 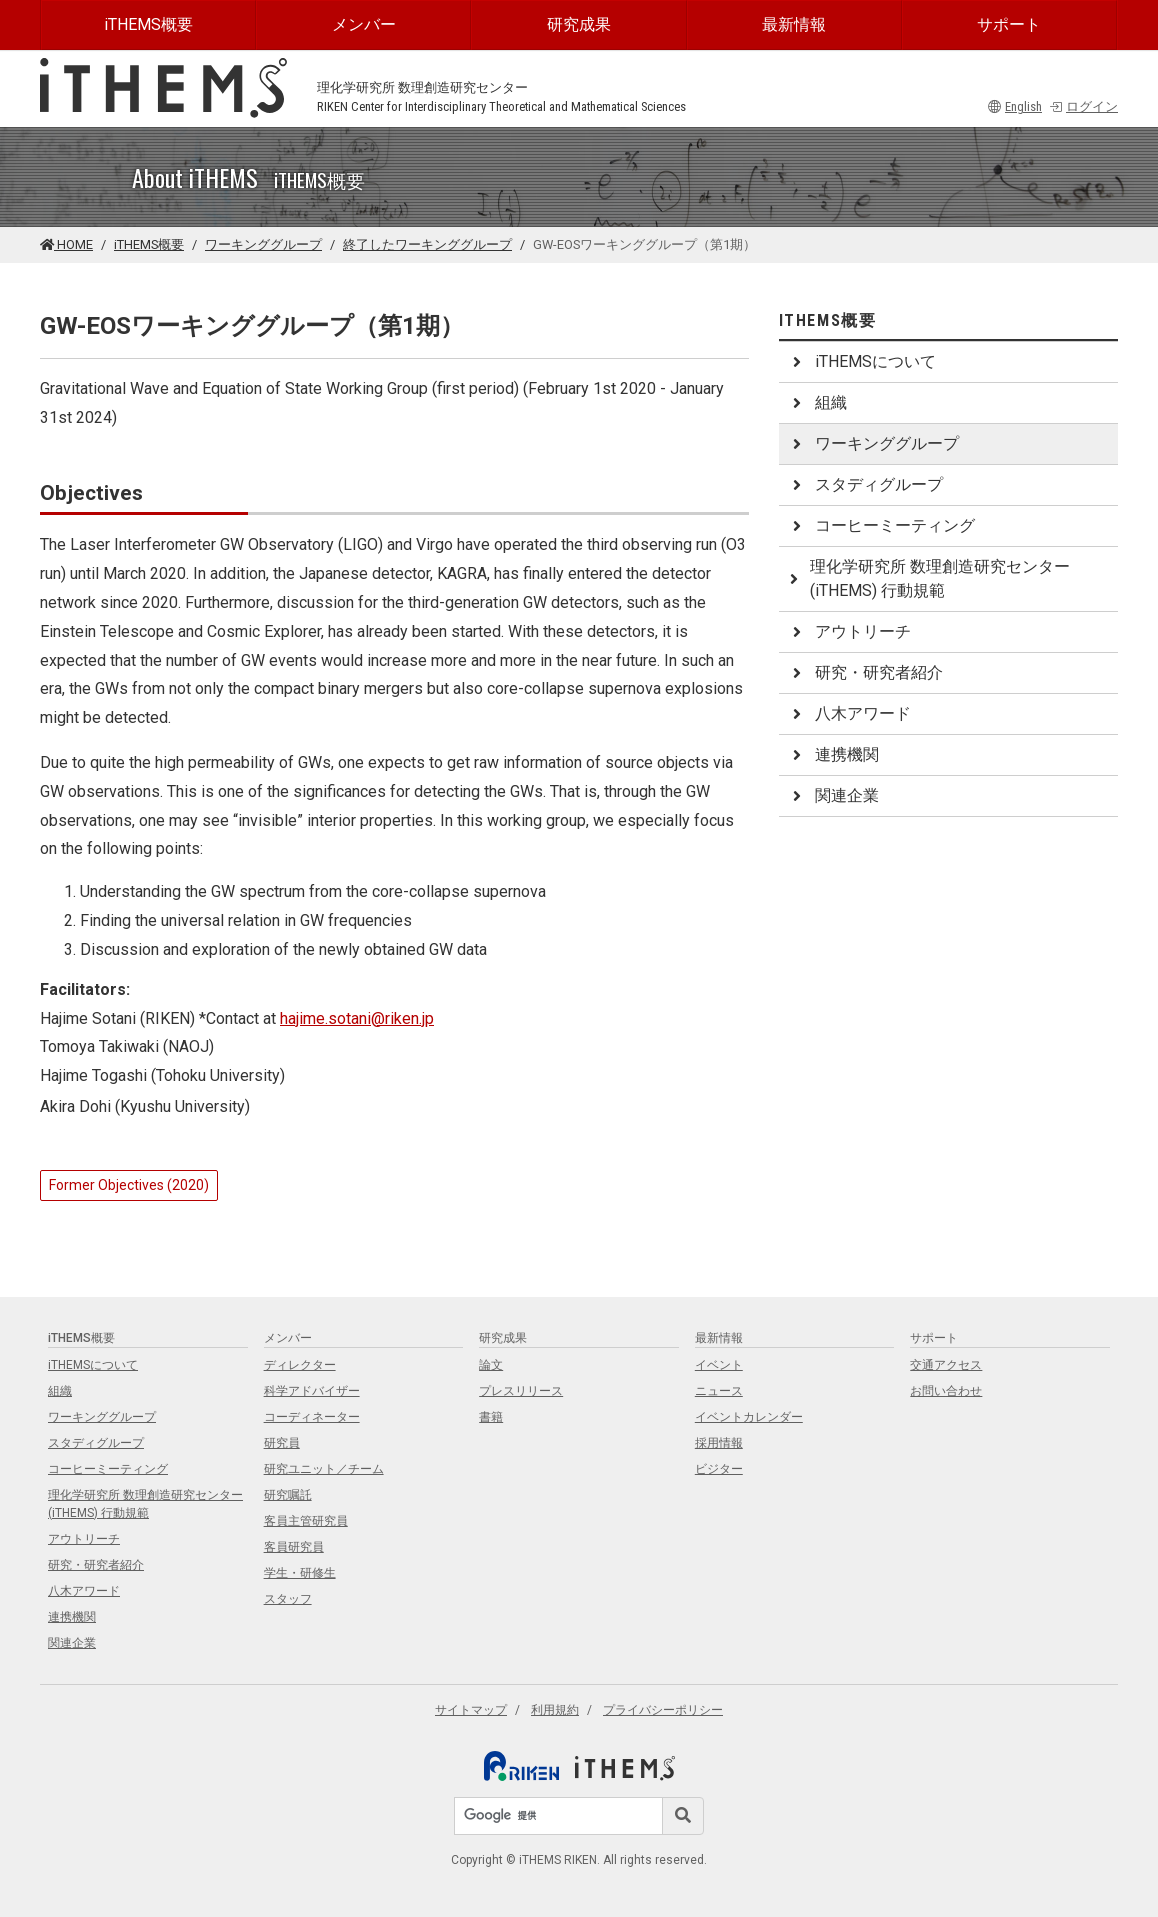 What do you see at coordinates (312, 1391) in the screenshot?
I see `科学アドバイザー` at bounding box center [312, 1391].